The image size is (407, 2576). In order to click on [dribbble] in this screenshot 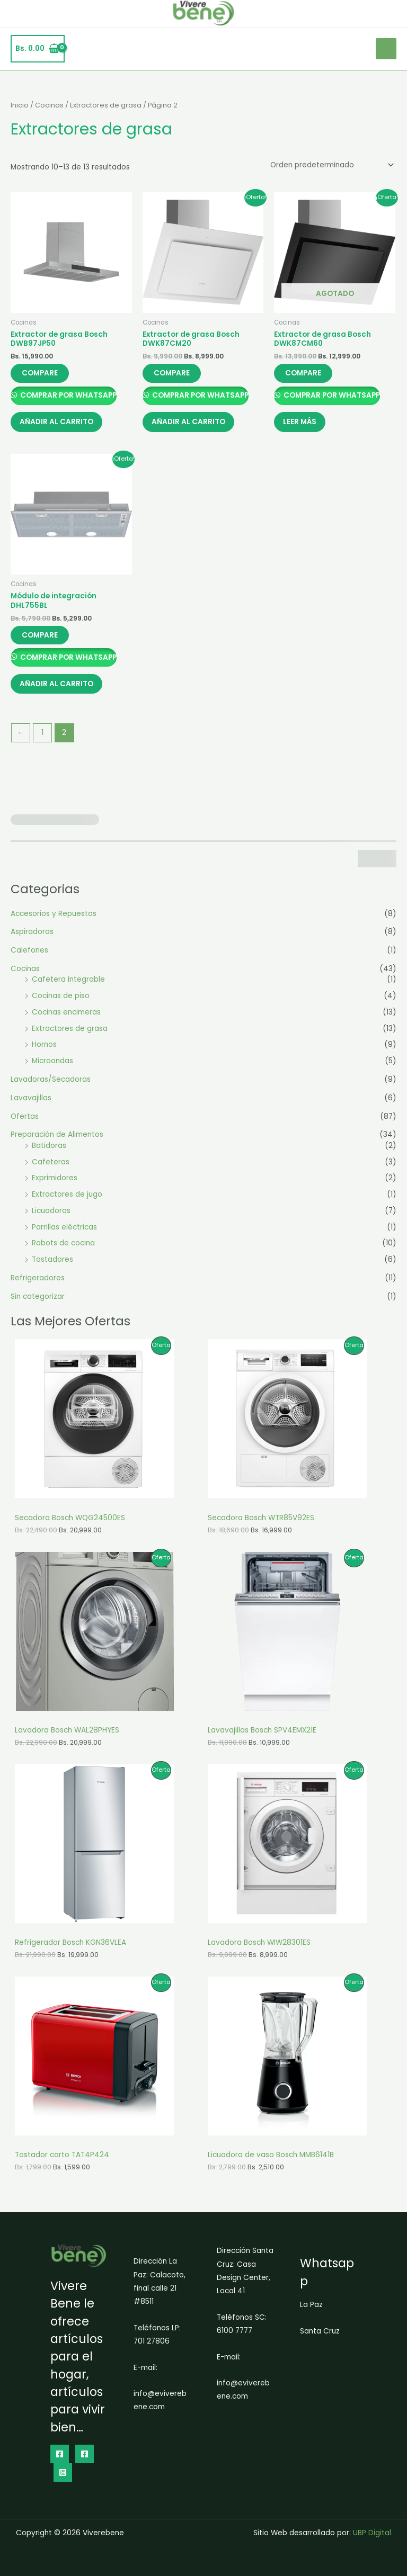, I will do `click(84, 2454)`.